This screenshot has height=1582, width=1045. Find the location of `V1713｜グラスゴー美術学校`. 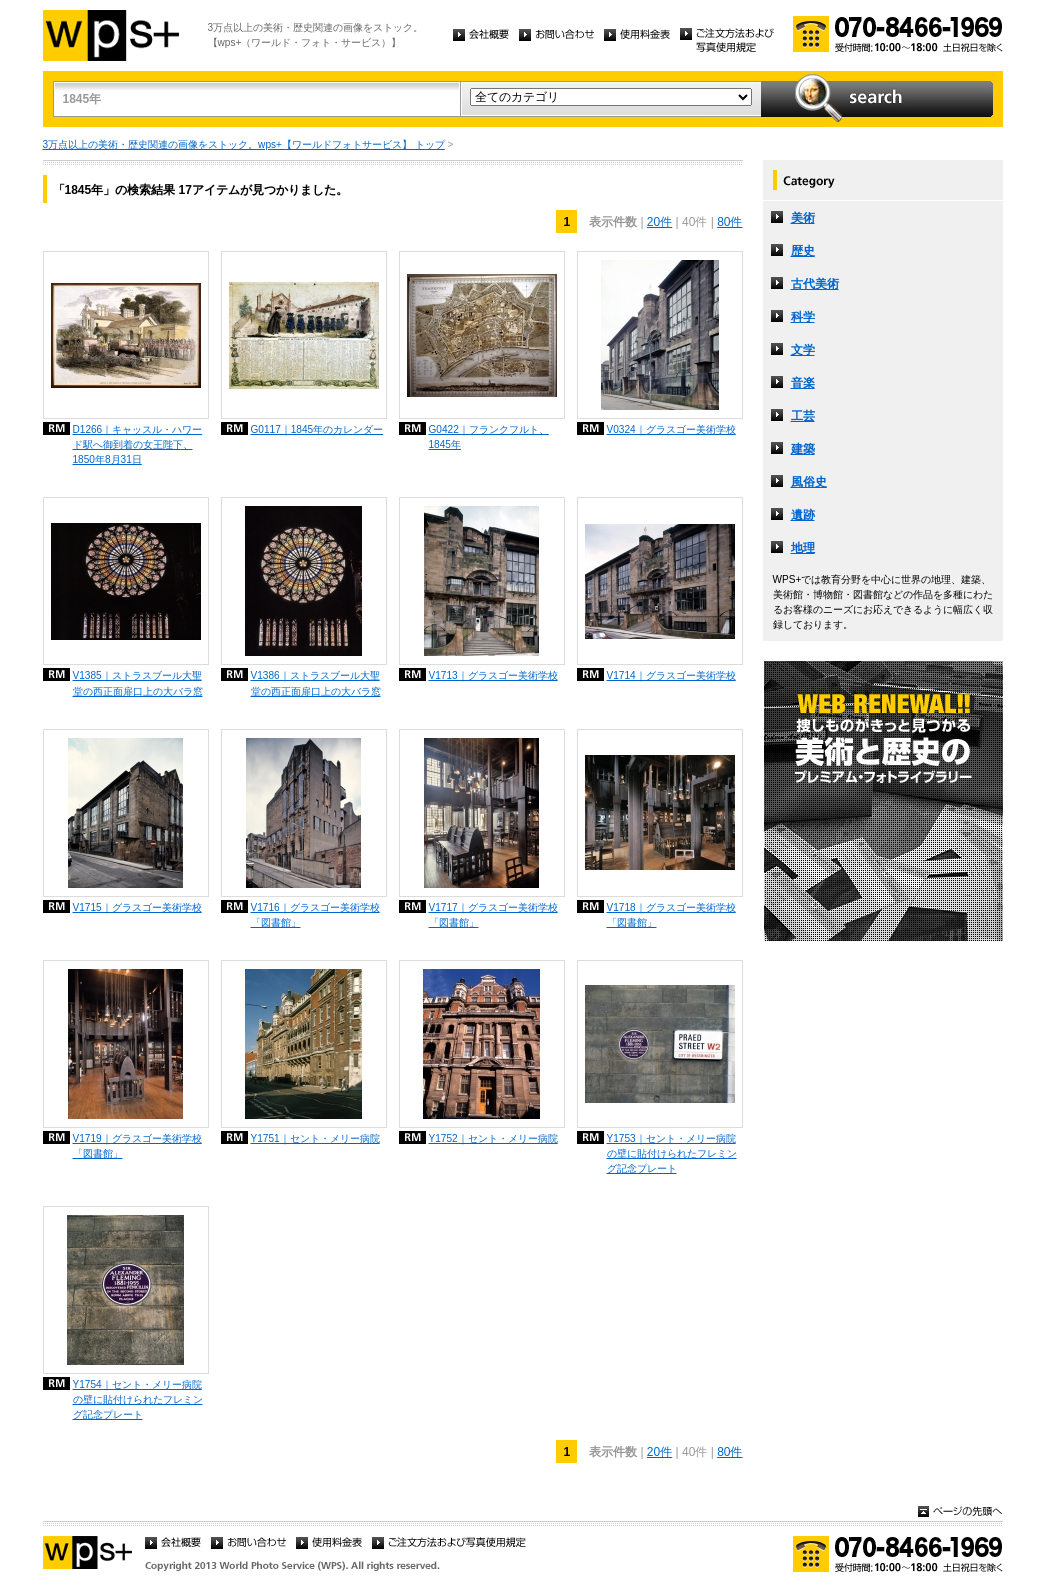

V1713｜グラスゴー美術学校 is located at coordinates (493, 675).